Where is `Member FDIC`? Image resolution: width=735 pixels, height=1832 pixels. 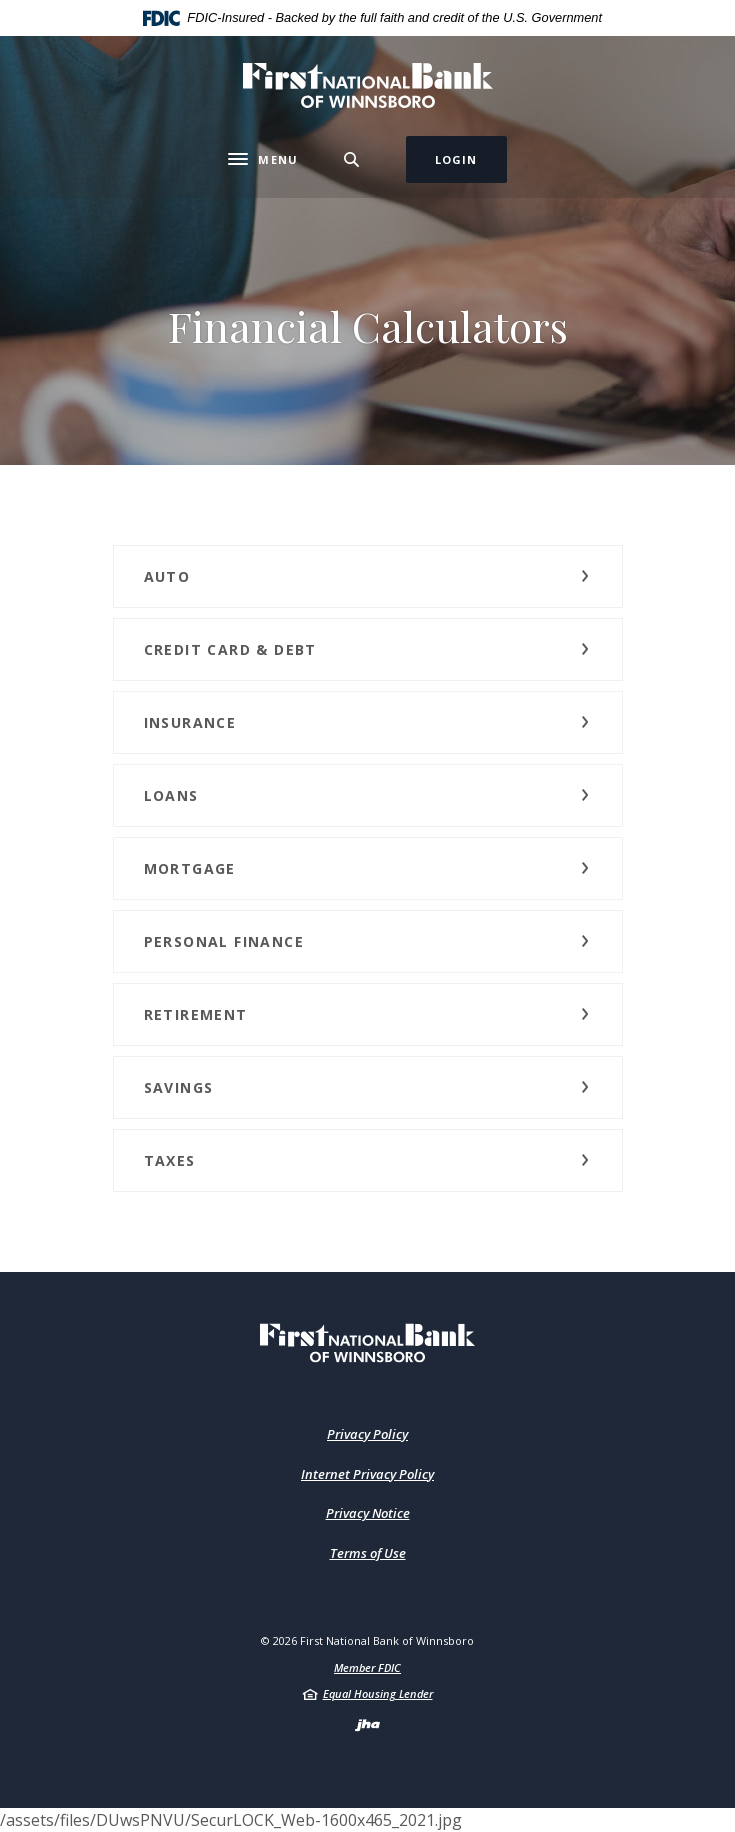
Member FDIC is located at coordinates (367, 1667).